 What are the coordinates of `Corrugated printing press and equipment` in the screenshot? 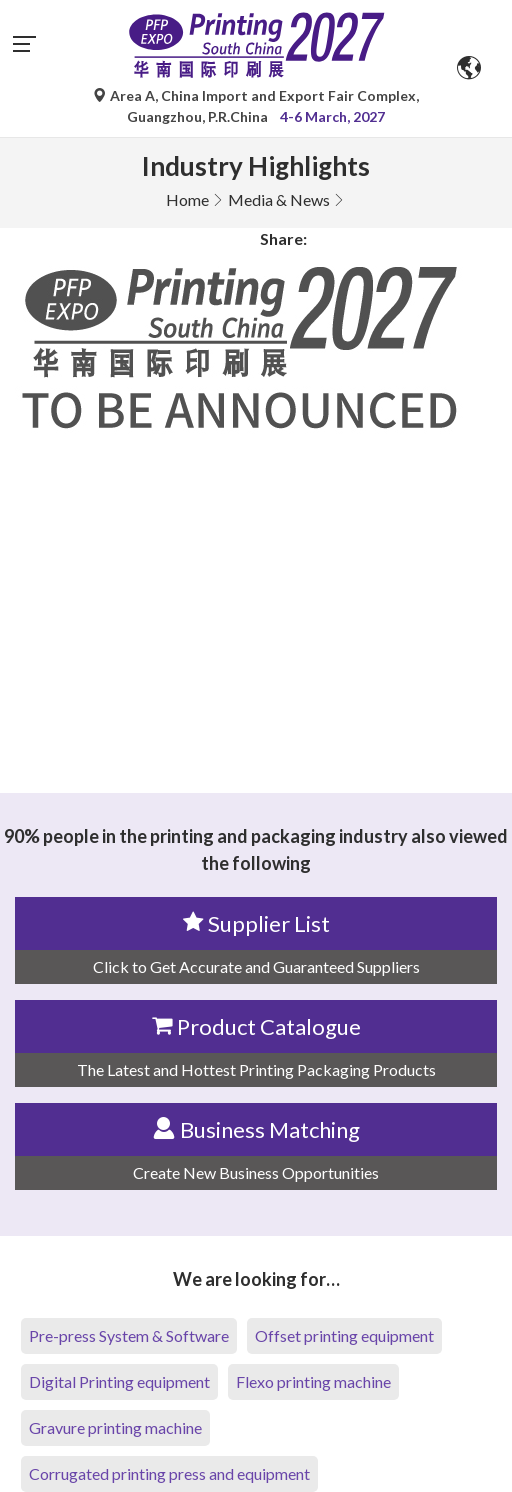 It's located at (169, 1473).